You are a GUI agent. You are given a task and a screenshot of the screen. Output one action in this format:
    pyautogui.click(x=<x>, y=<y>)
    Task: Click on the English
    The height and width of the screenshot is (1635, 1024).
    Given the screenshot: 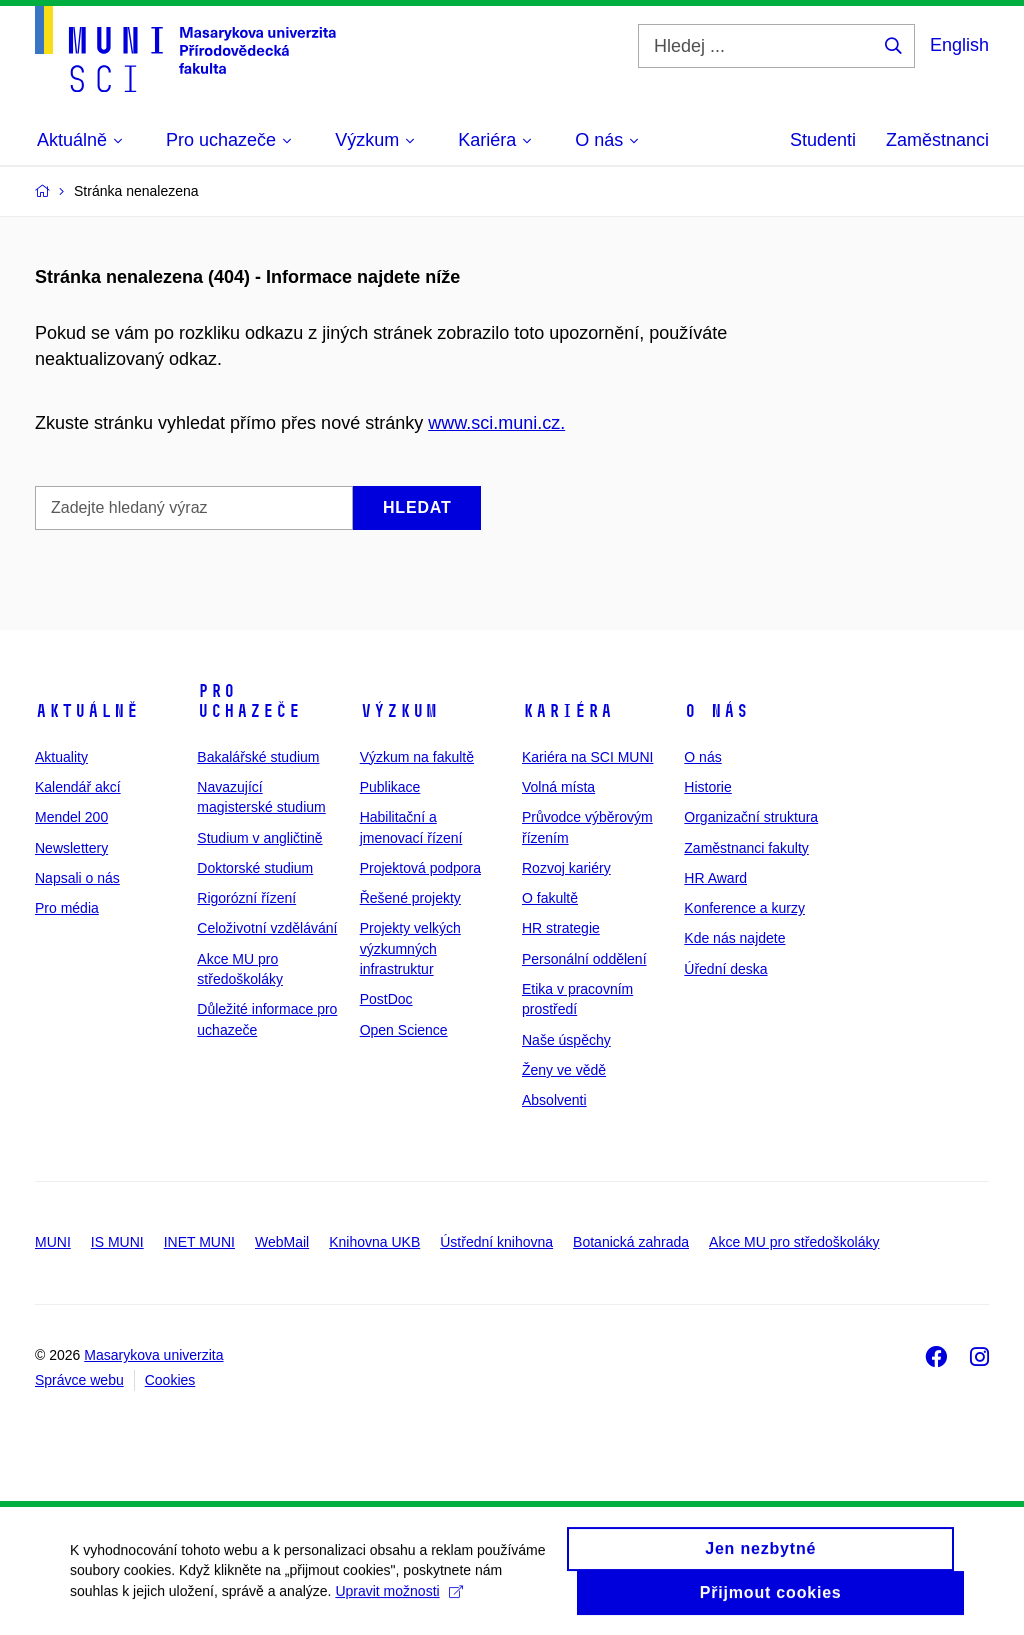 What is the action you would take?
    pyautogui.click(x=959, y=45)
    